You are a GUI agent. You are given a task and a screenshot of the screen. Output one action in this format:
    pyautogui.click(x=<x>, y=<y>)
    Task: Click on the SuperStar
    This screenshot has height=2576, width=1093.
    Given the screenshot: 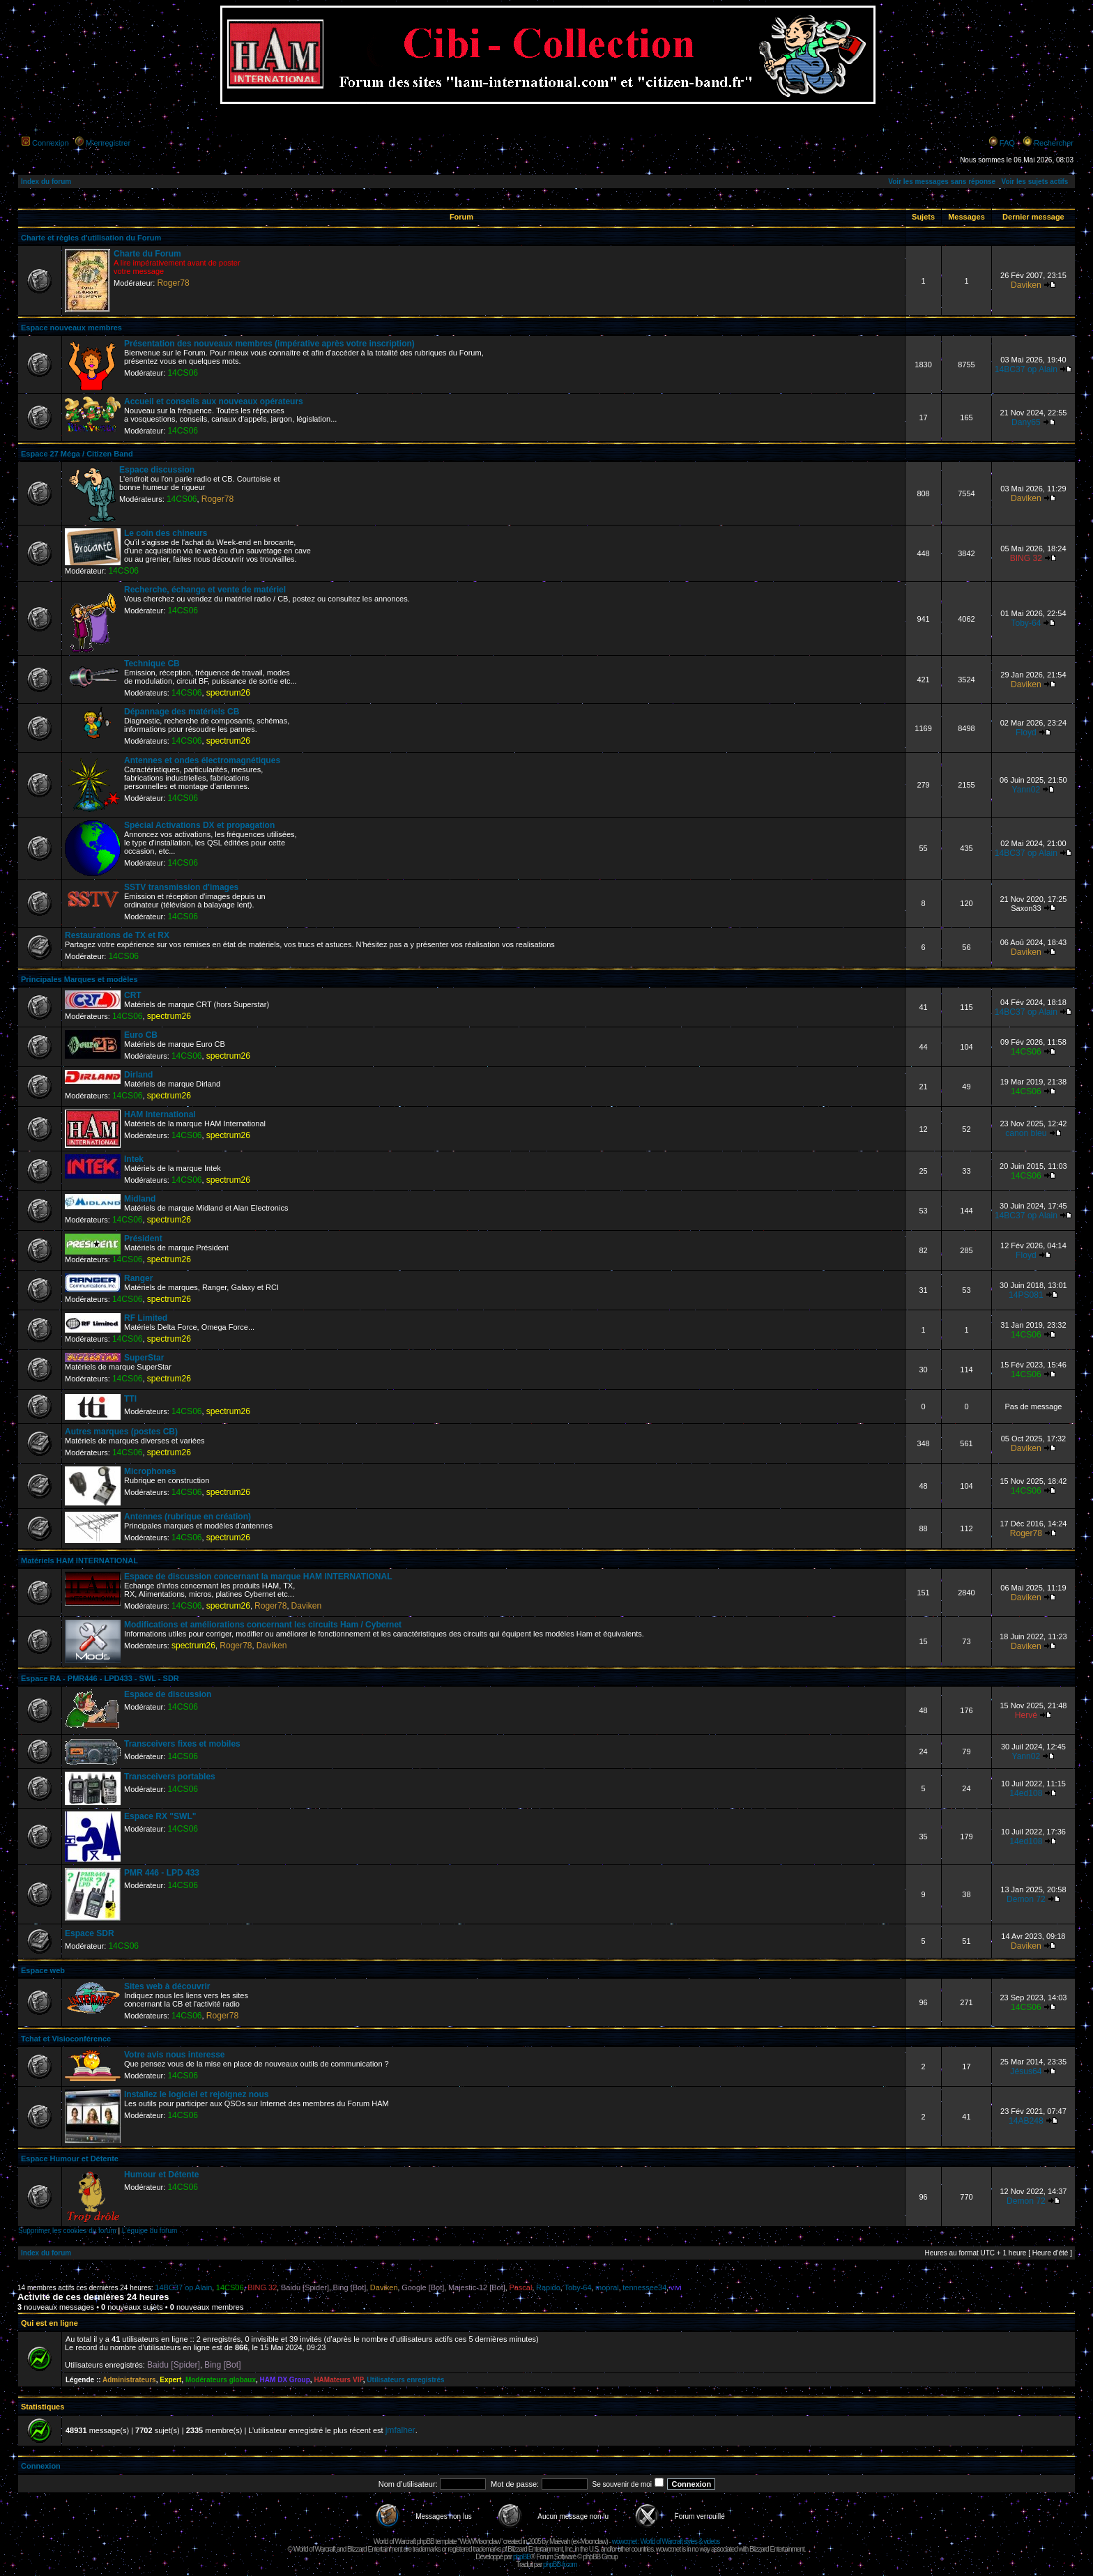 What is the action you would take?
    pyautogui.click(x=144, y=1358)
    